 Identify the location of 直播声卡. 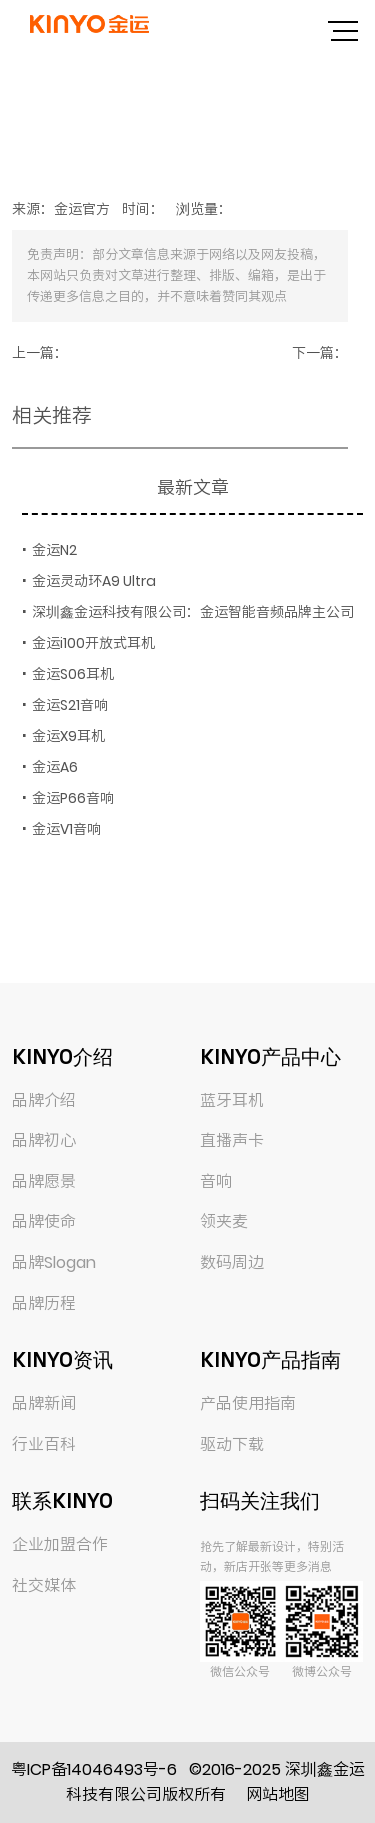
(232, 1140).